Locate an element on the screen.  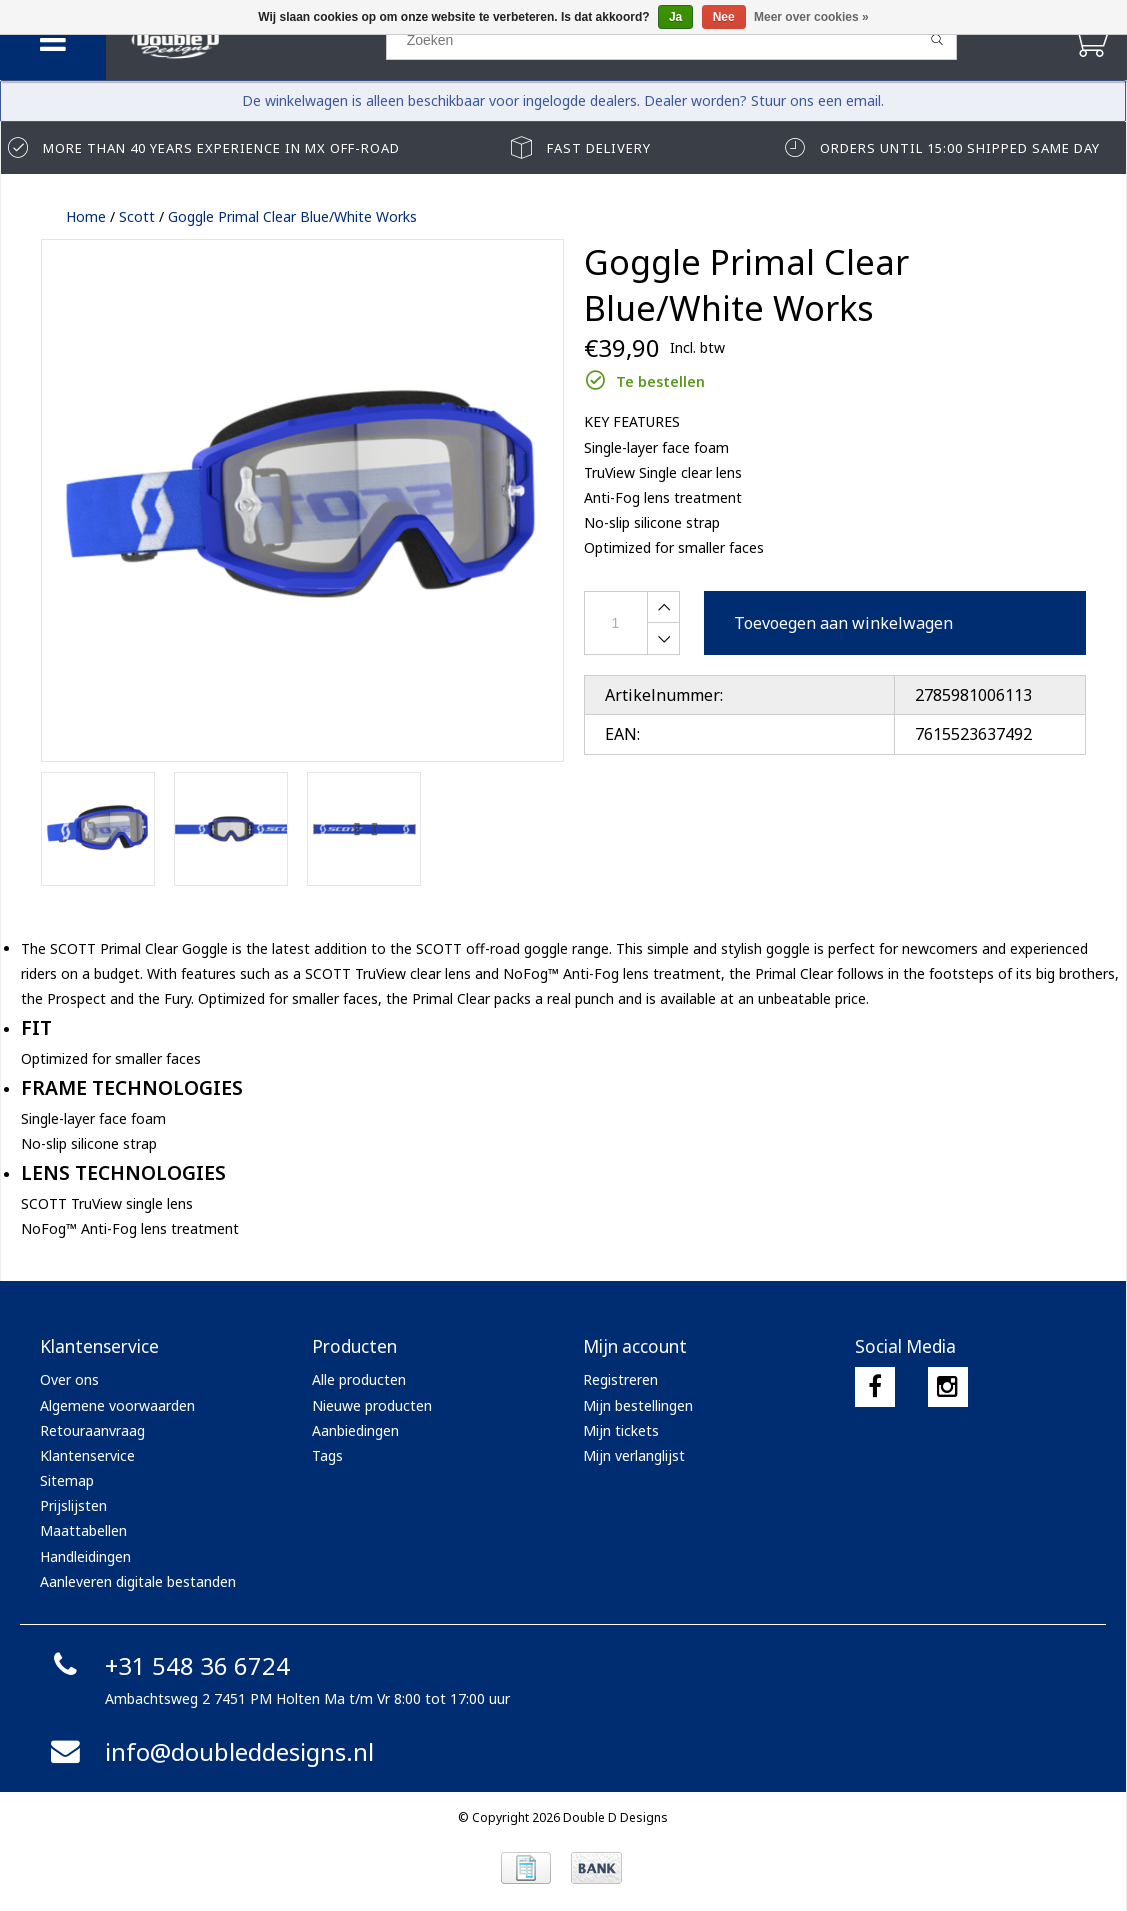
Tags is located at coordinates (327, 1455).